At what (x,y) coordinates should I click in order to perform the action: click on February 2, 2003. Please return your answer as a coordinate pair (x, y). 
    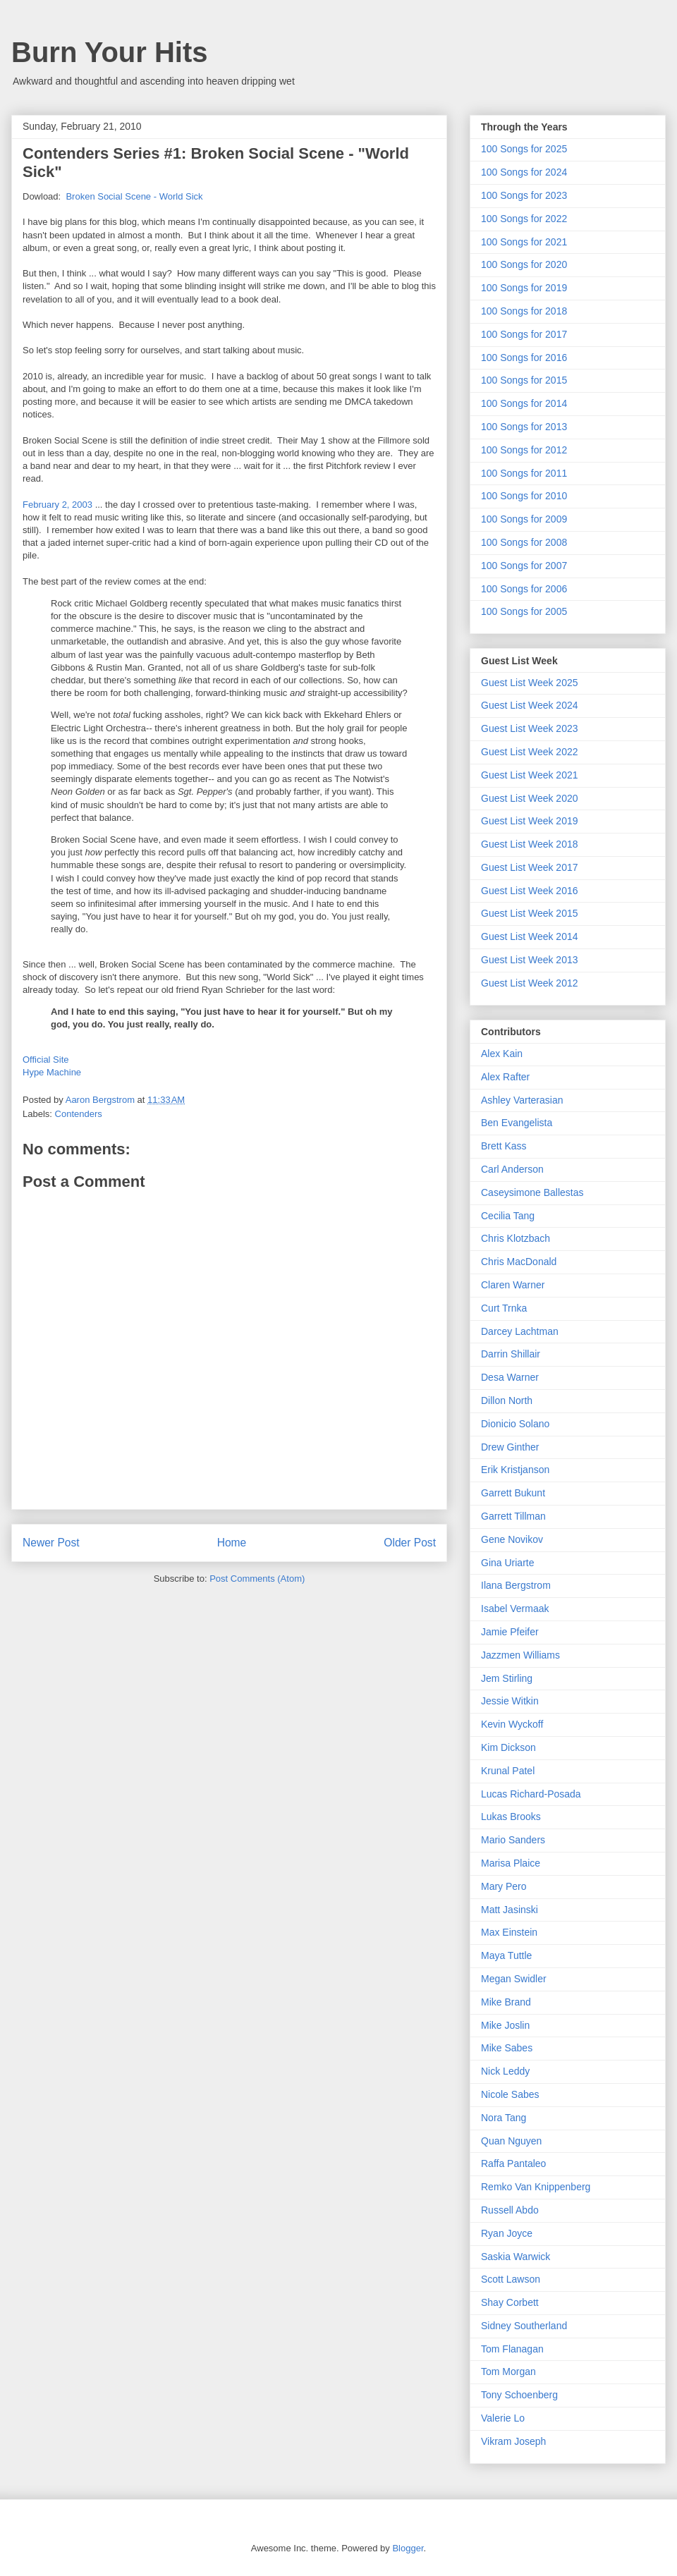
    Looking at the image, I should click on (59, 504).